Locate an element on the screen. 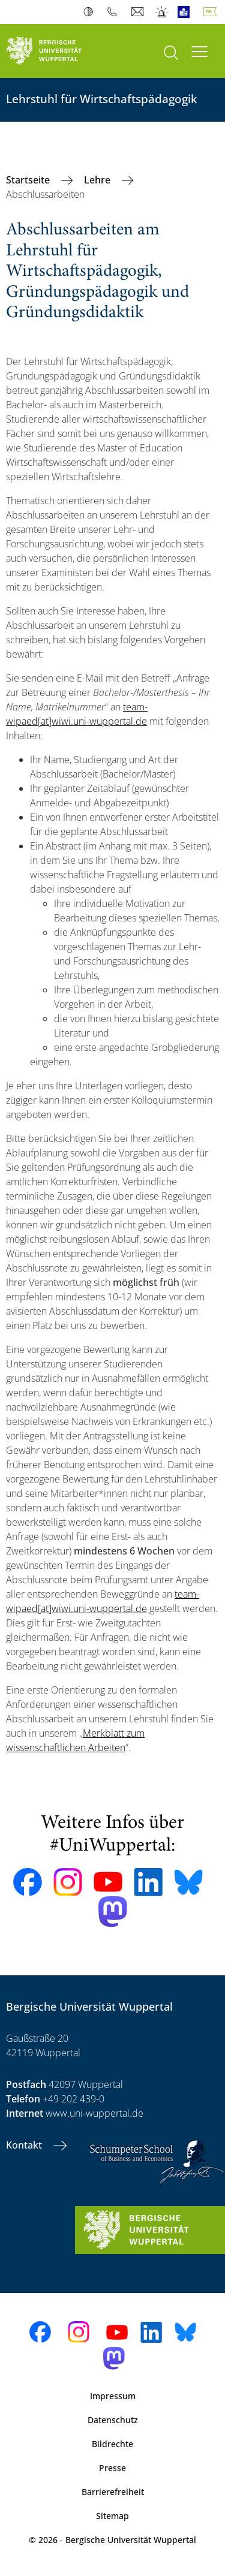  Lehre is located at coordinates (98, 179).